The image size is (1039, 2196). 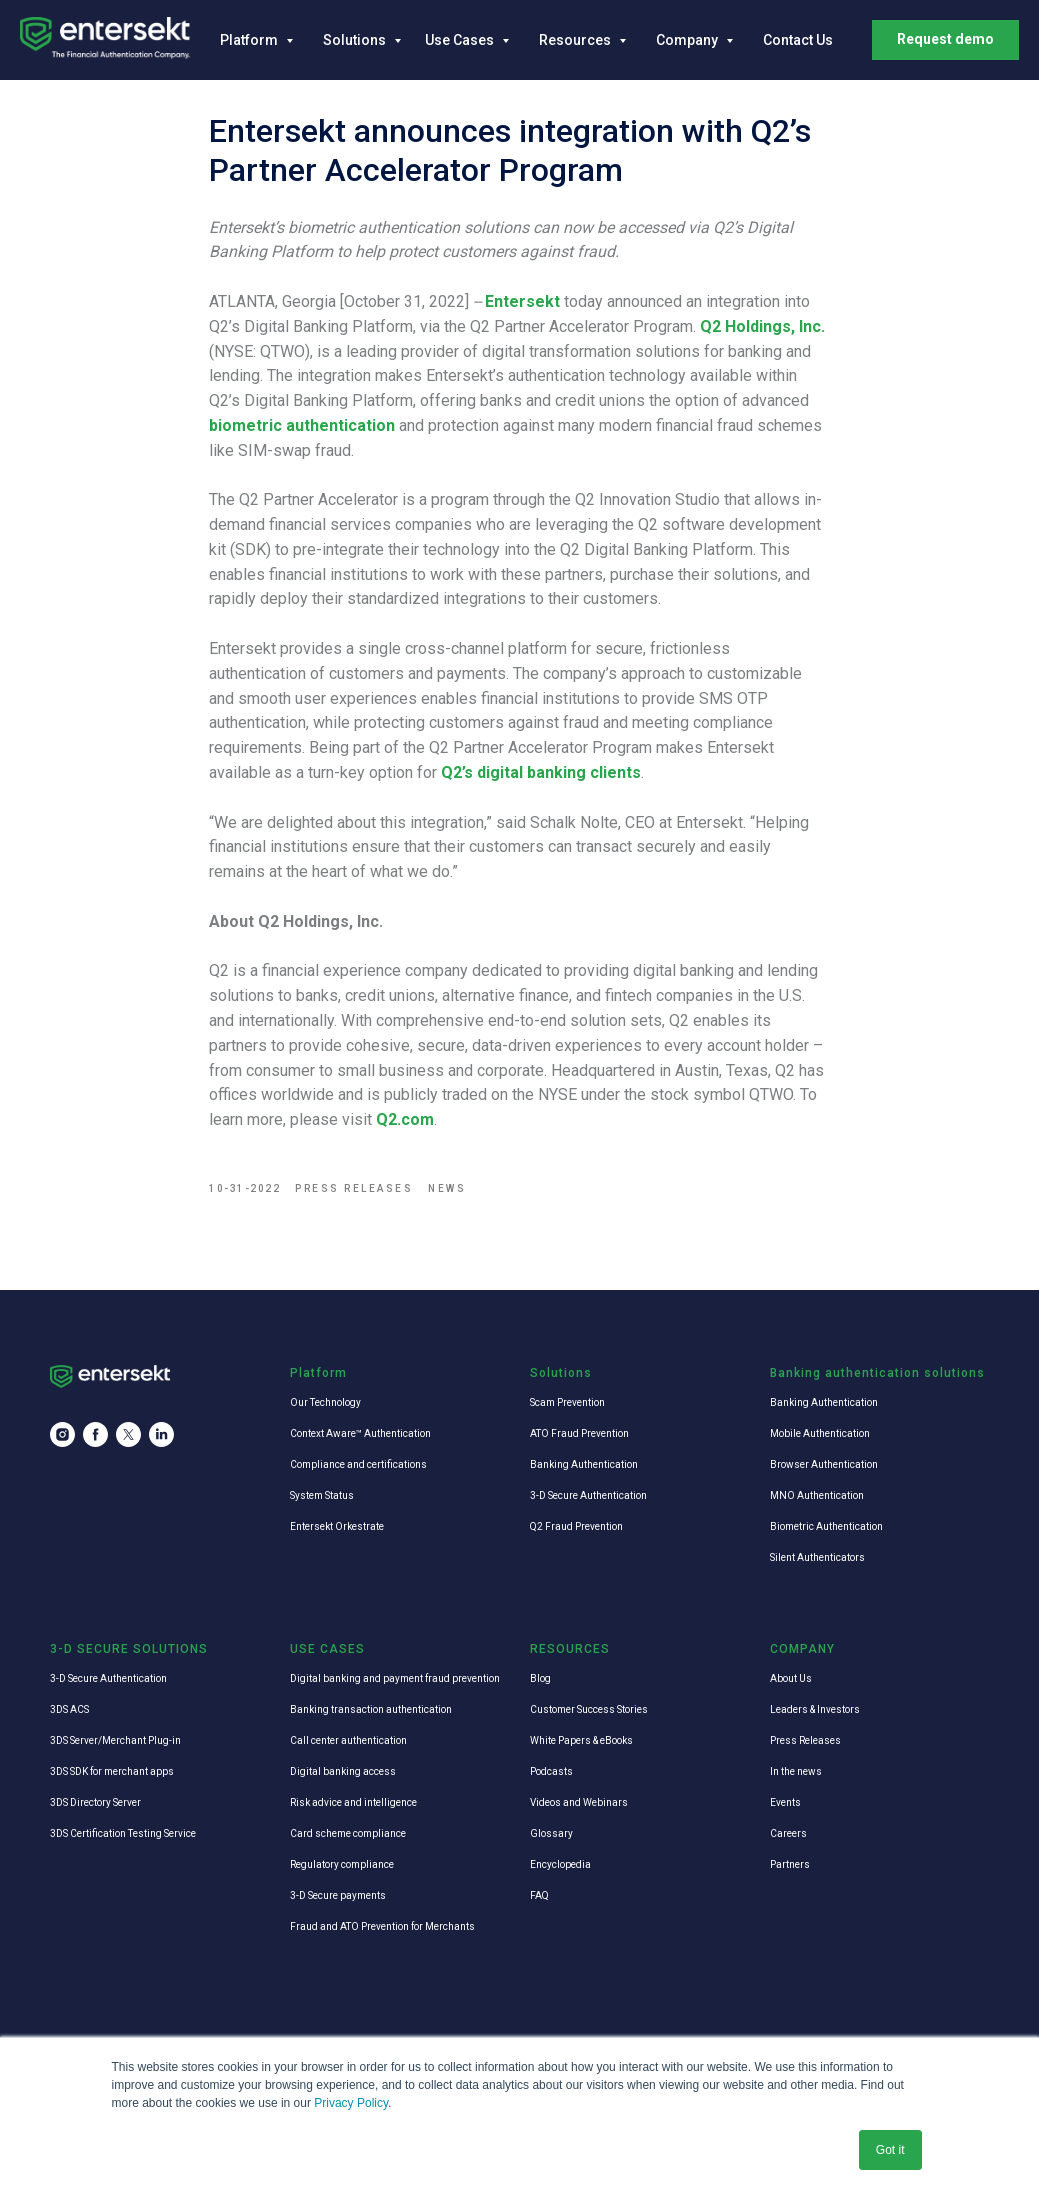 What do you see at coordinates (817, 1497) in the screenshot?
I see `MNO Authentication` at bounding box center [817, 1497].